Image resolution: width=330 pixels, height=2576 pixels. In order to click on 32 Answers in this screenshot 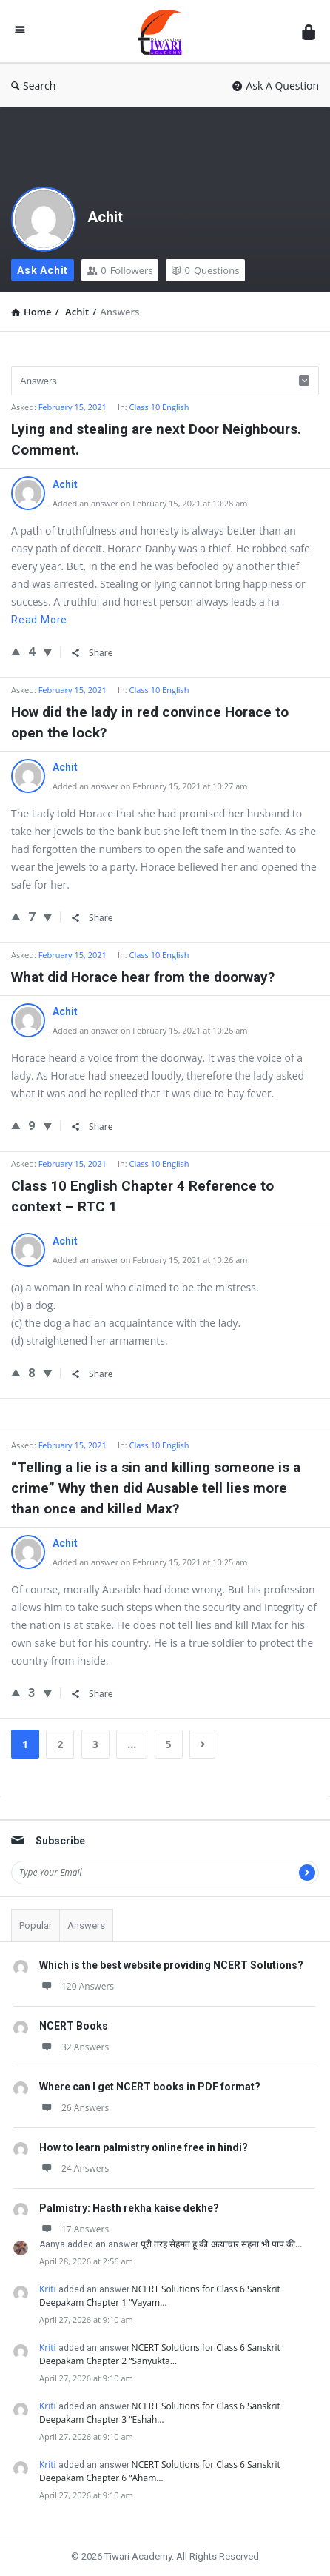, I will do `click(74, 2047)`.